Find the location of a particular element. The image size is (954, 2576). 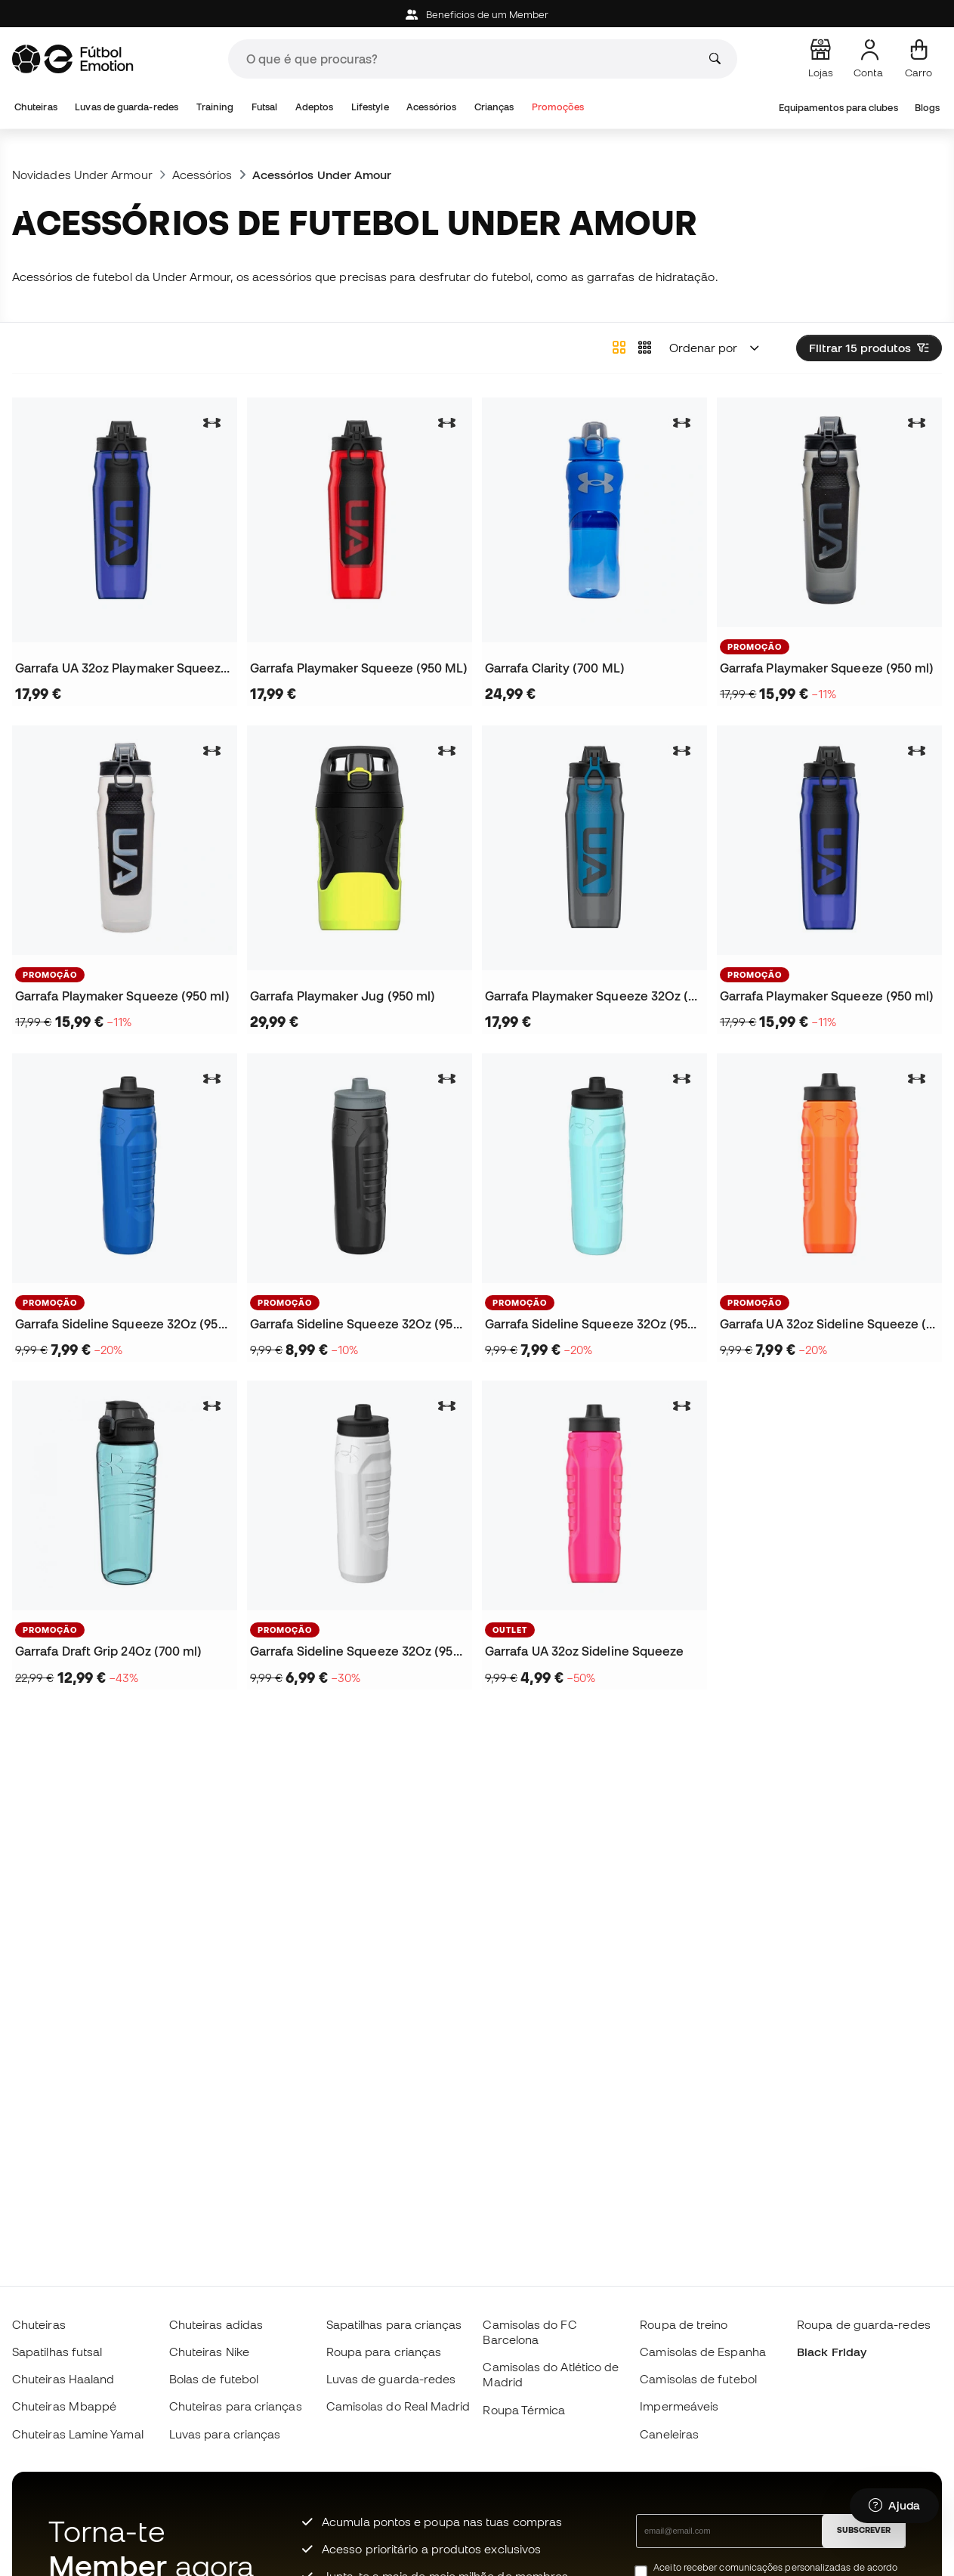

[Launch Help Chat Window] is located at coordinates (894, 2505).